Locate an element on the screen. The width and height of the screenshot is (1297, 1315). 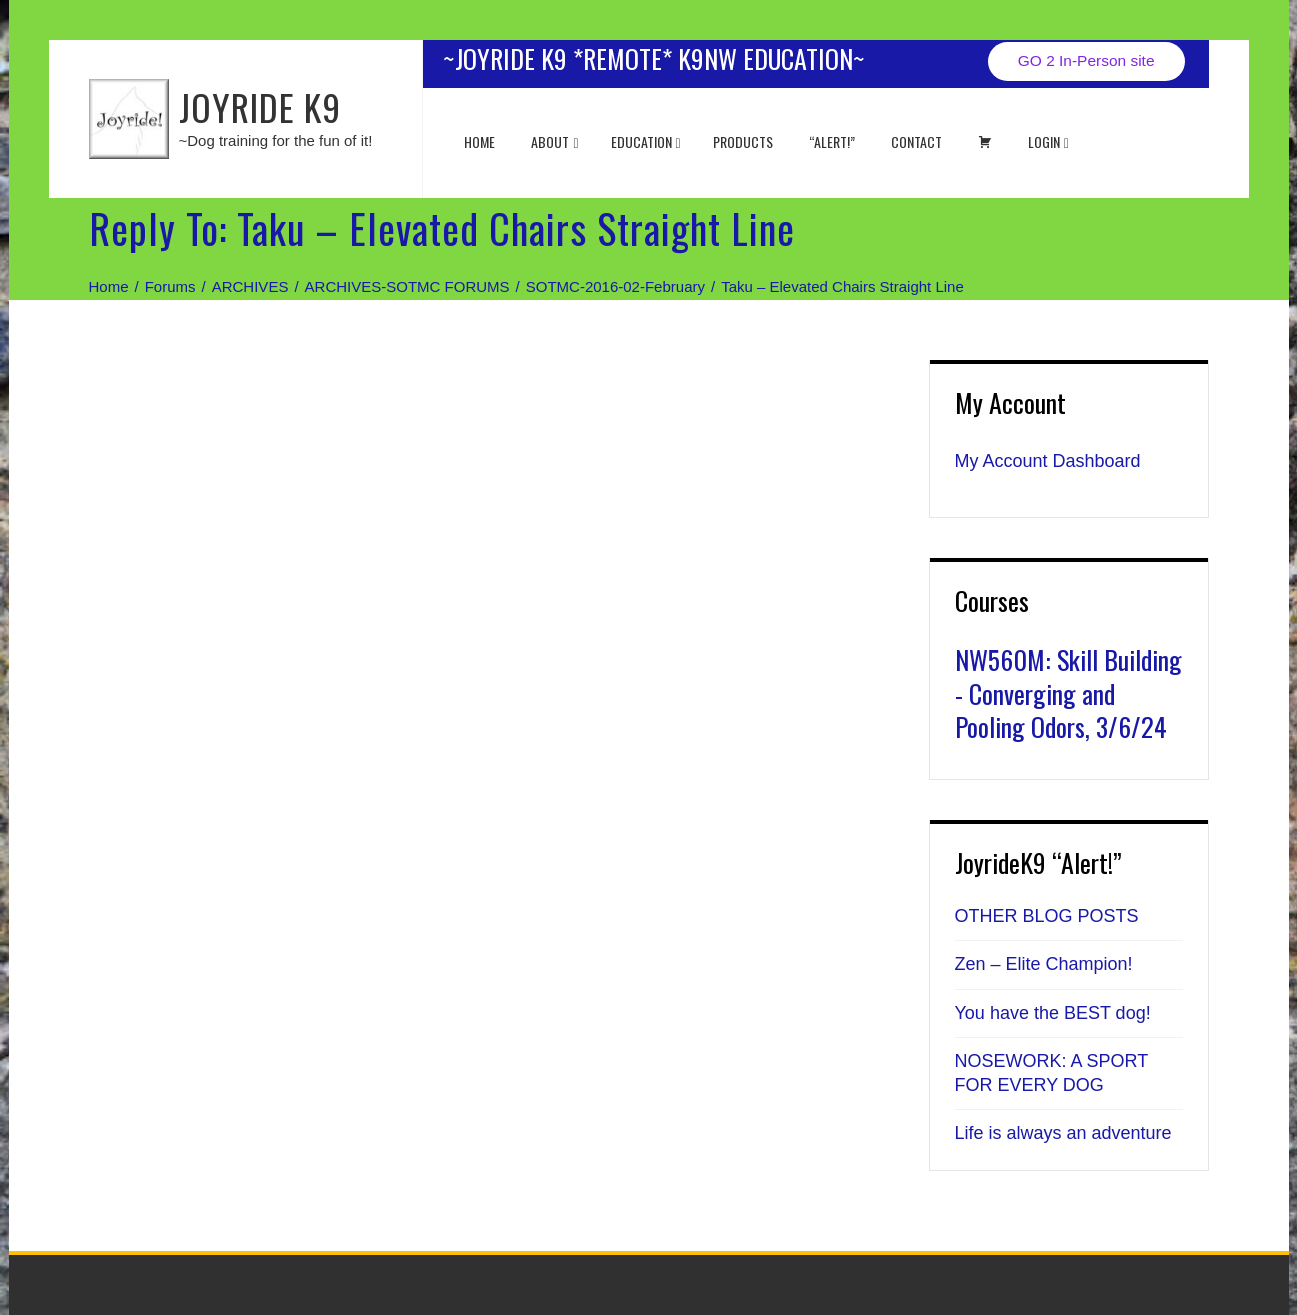
JOYRIDE K9 is located at coordinates (260, 106).